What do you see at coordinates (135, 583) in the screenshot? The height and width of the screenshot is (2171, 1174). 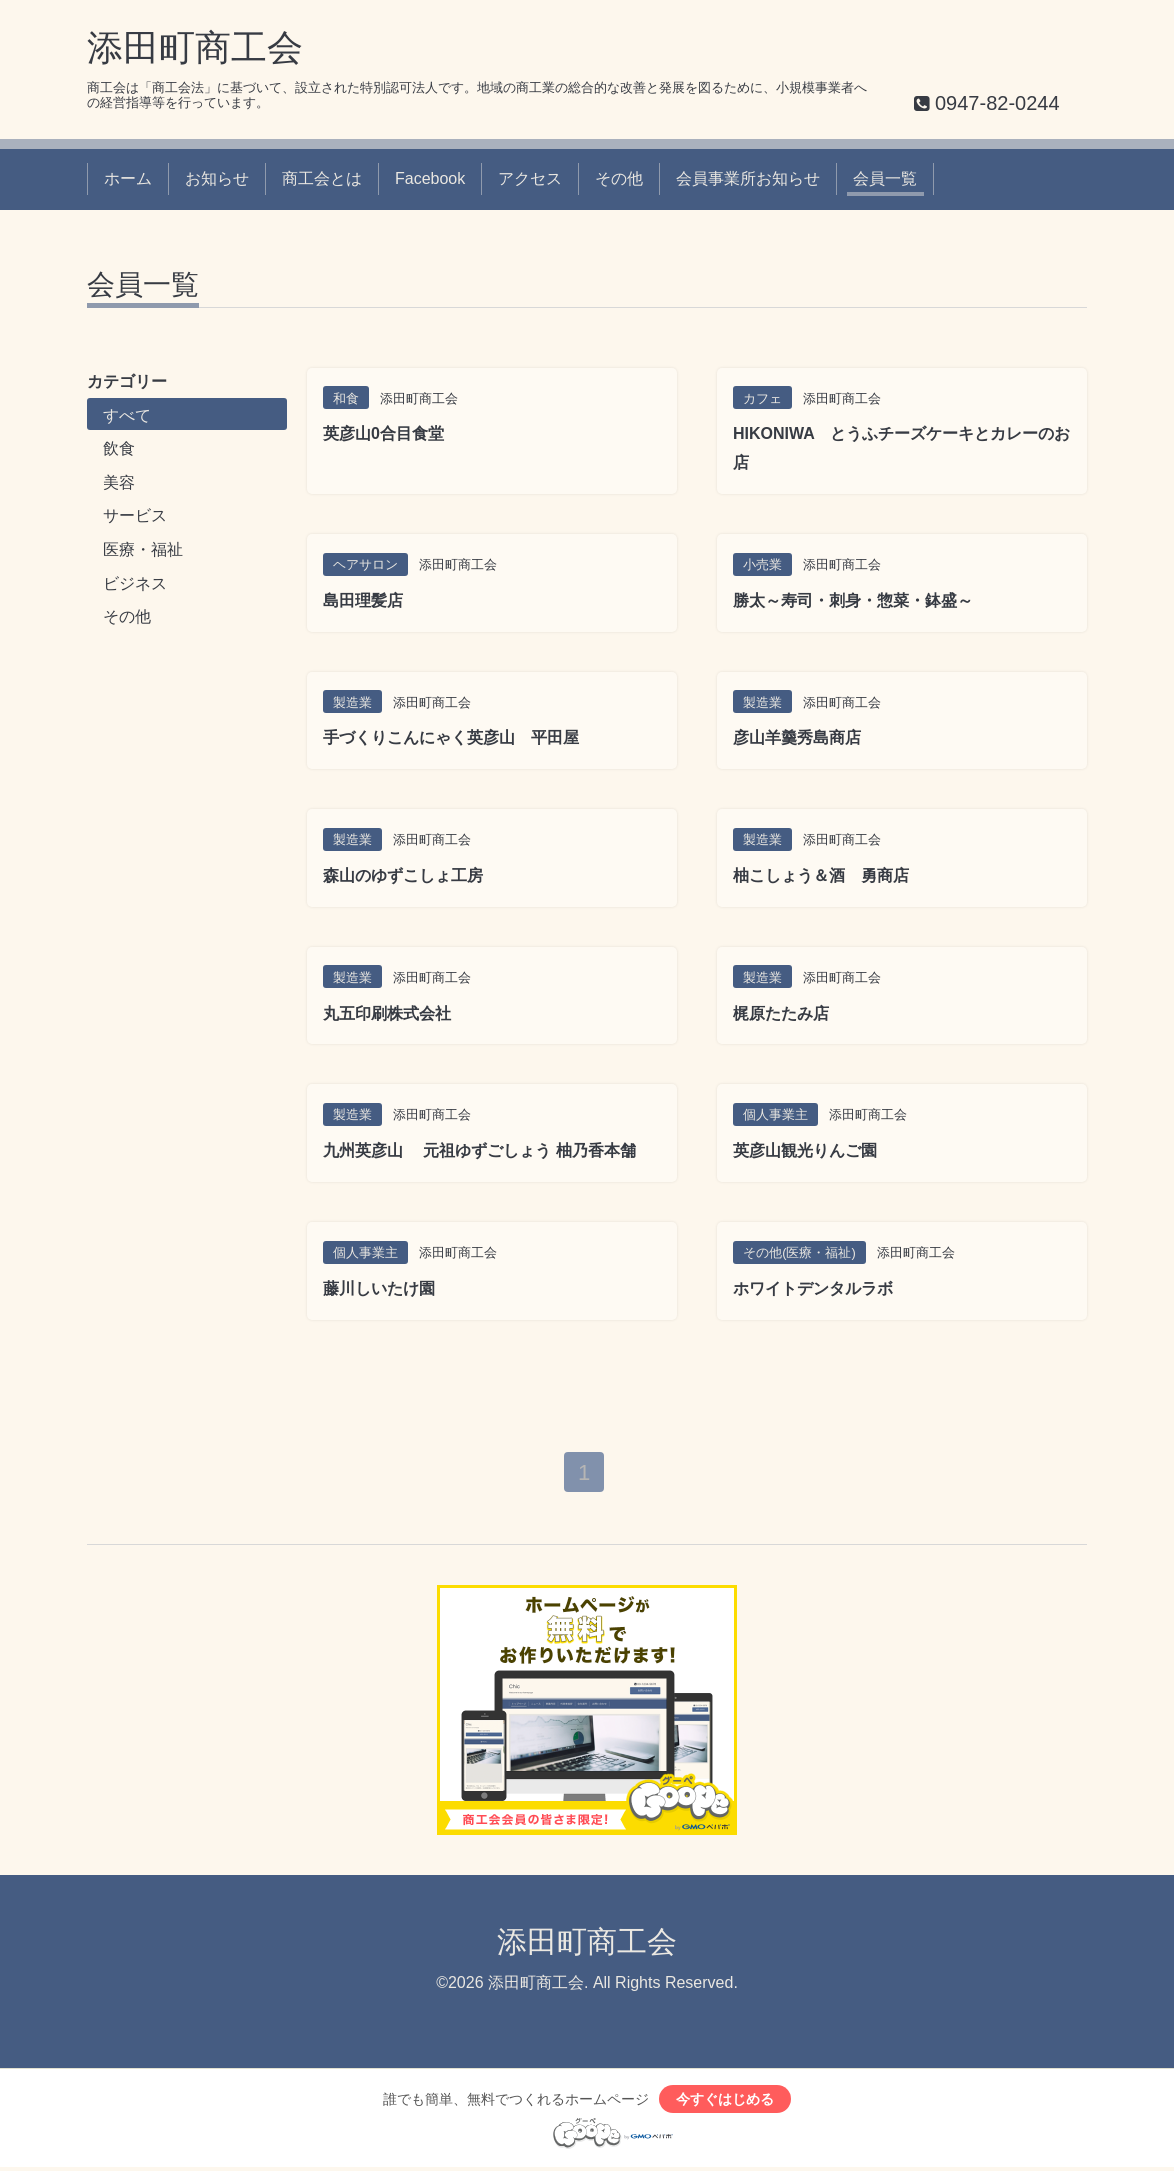 I see `ビジネス` at bounding box center [135, 583].